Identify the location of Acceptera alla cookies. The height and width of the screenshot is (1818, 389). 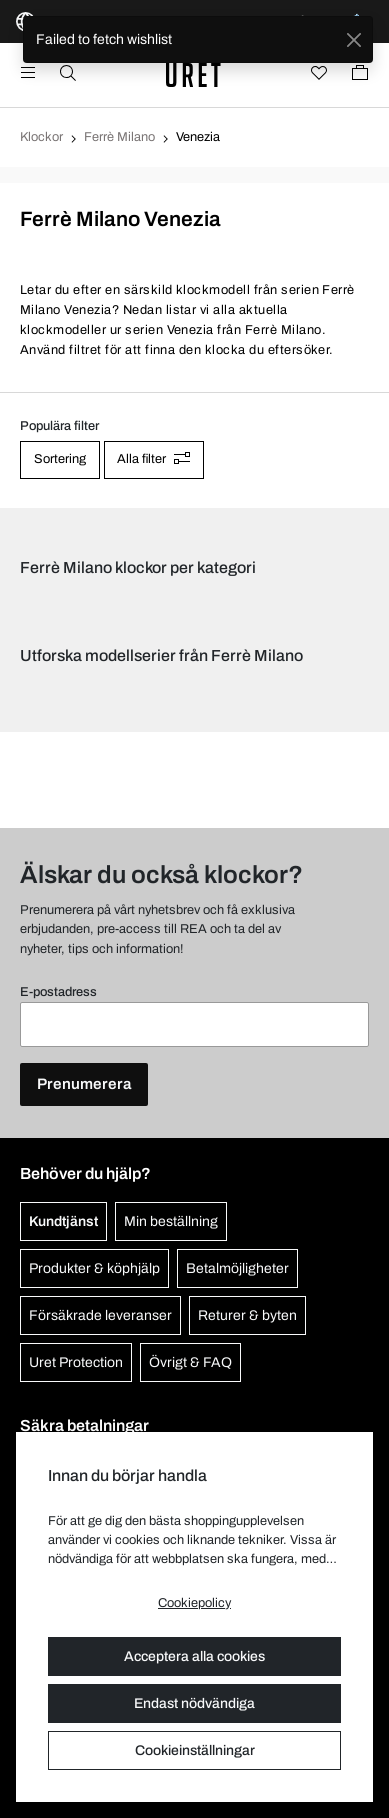
(194, 1656).